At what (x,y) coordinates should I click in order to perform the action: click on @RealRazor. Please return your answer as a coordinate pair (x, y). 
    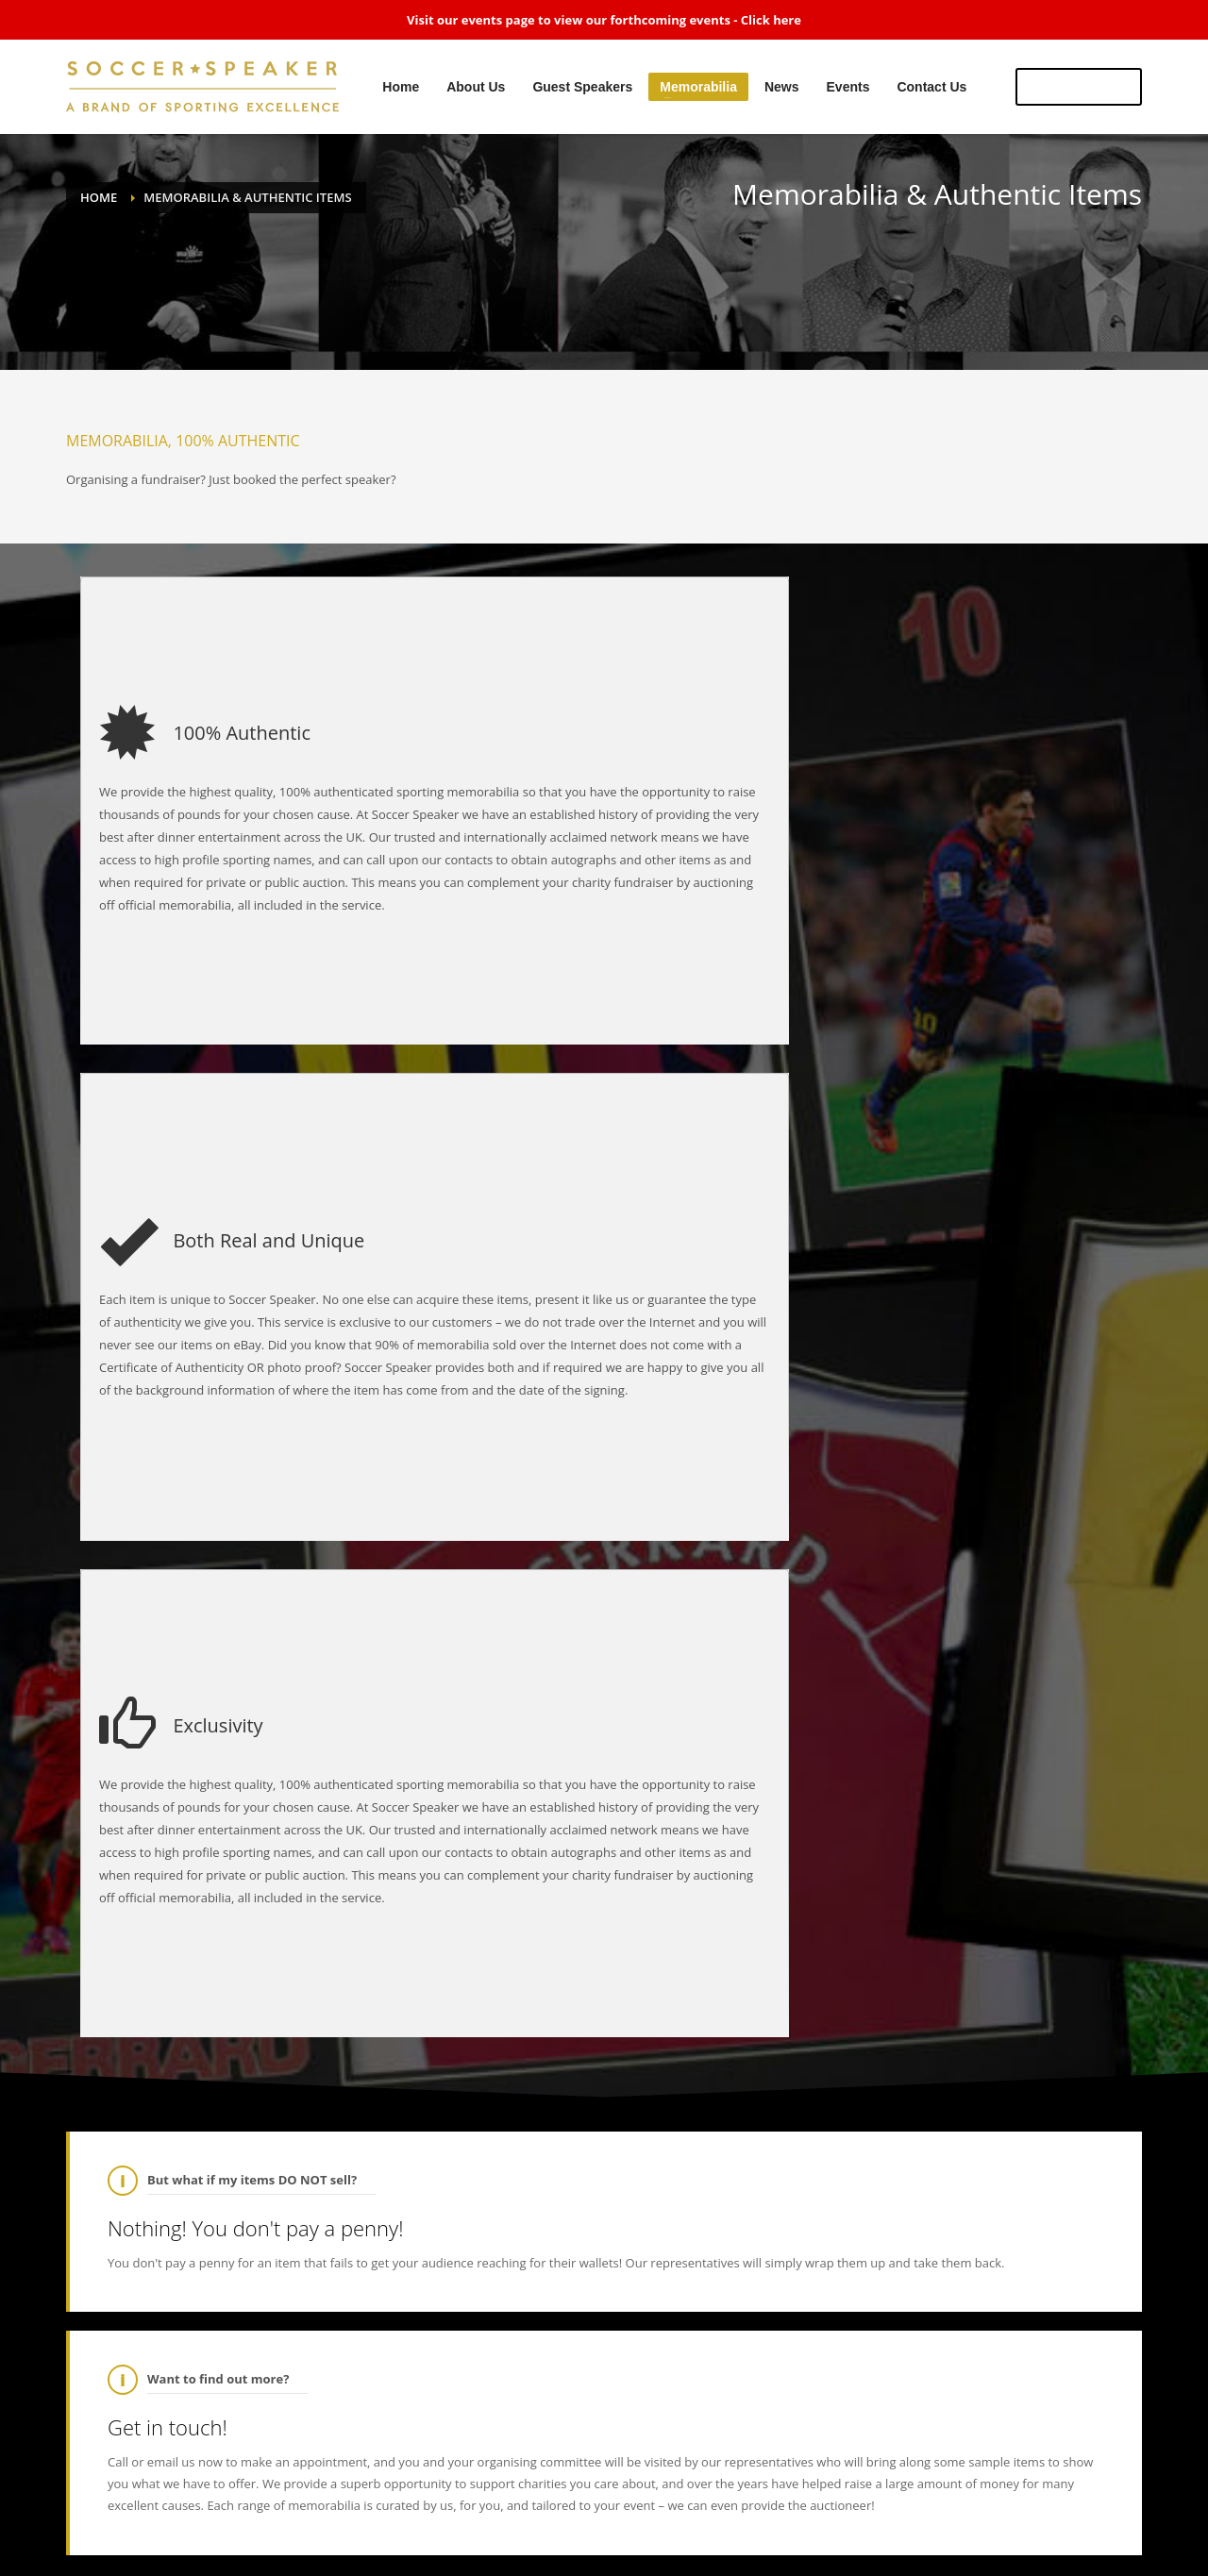
    Looking at the image, I should click on (167, 2332).